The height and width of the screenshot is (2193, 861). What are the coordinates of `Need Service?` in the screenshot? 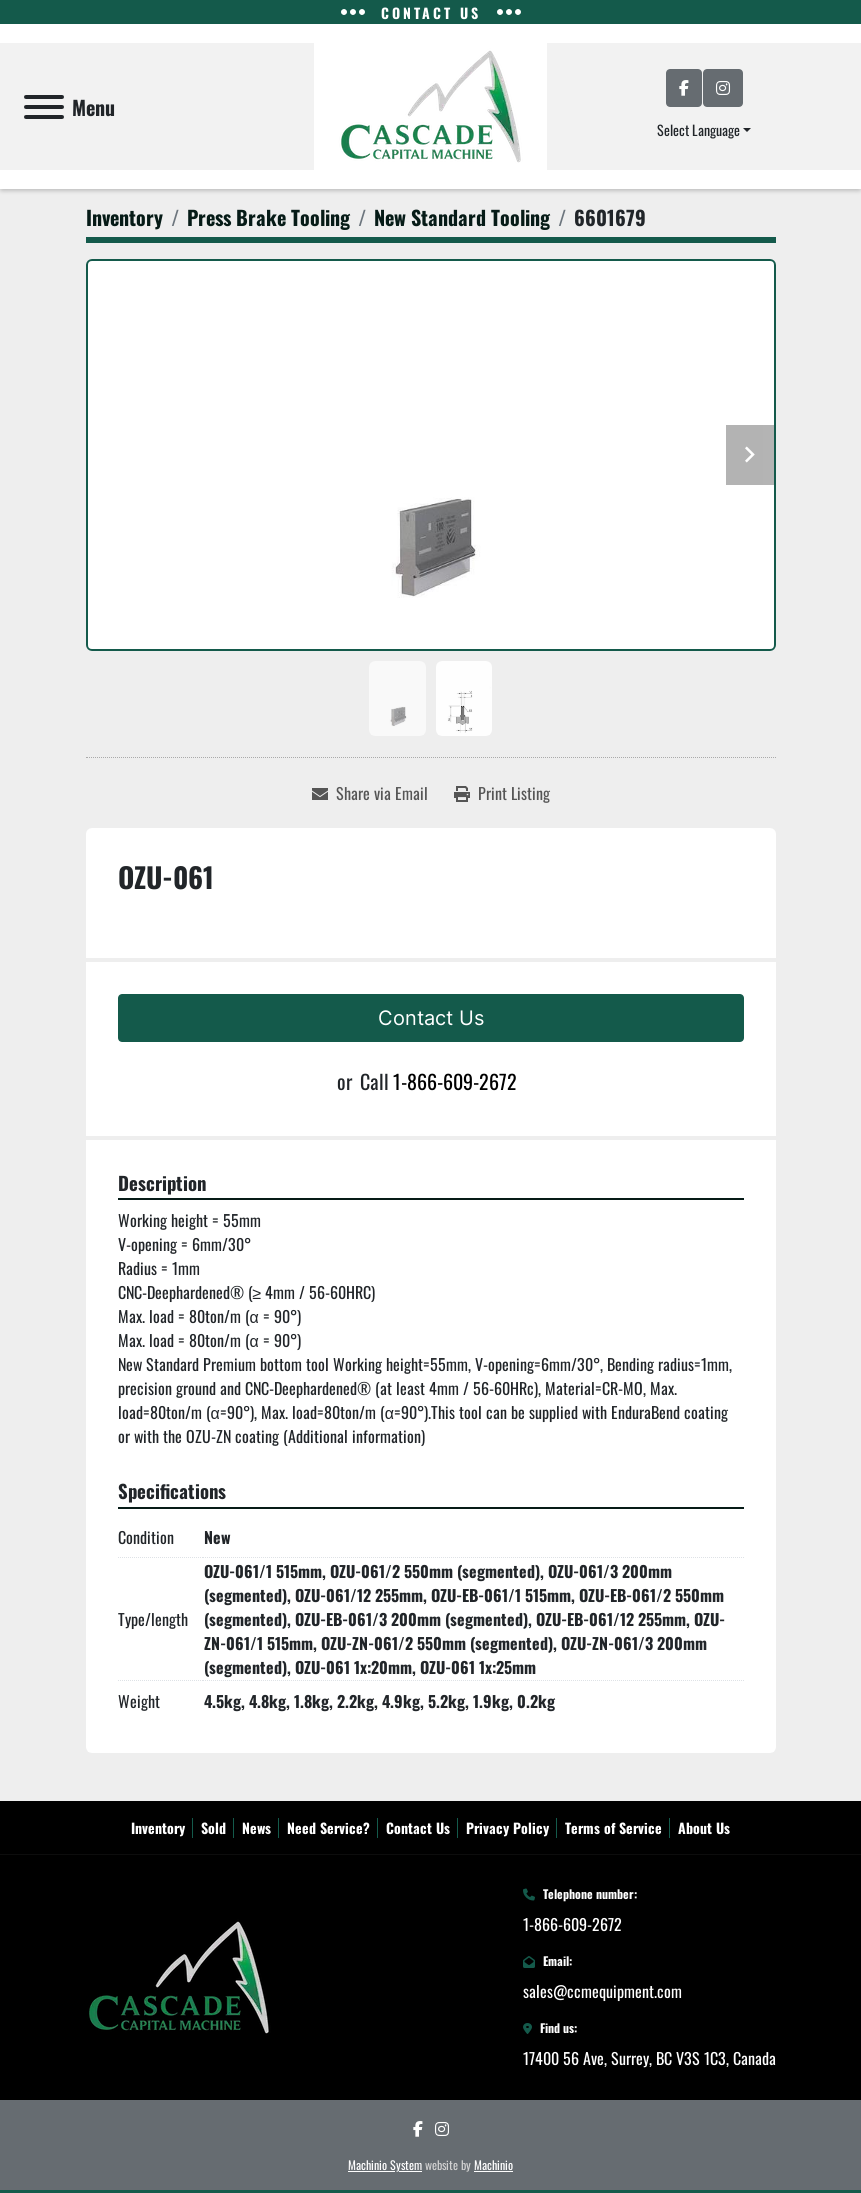 It's located at (328, 1827).